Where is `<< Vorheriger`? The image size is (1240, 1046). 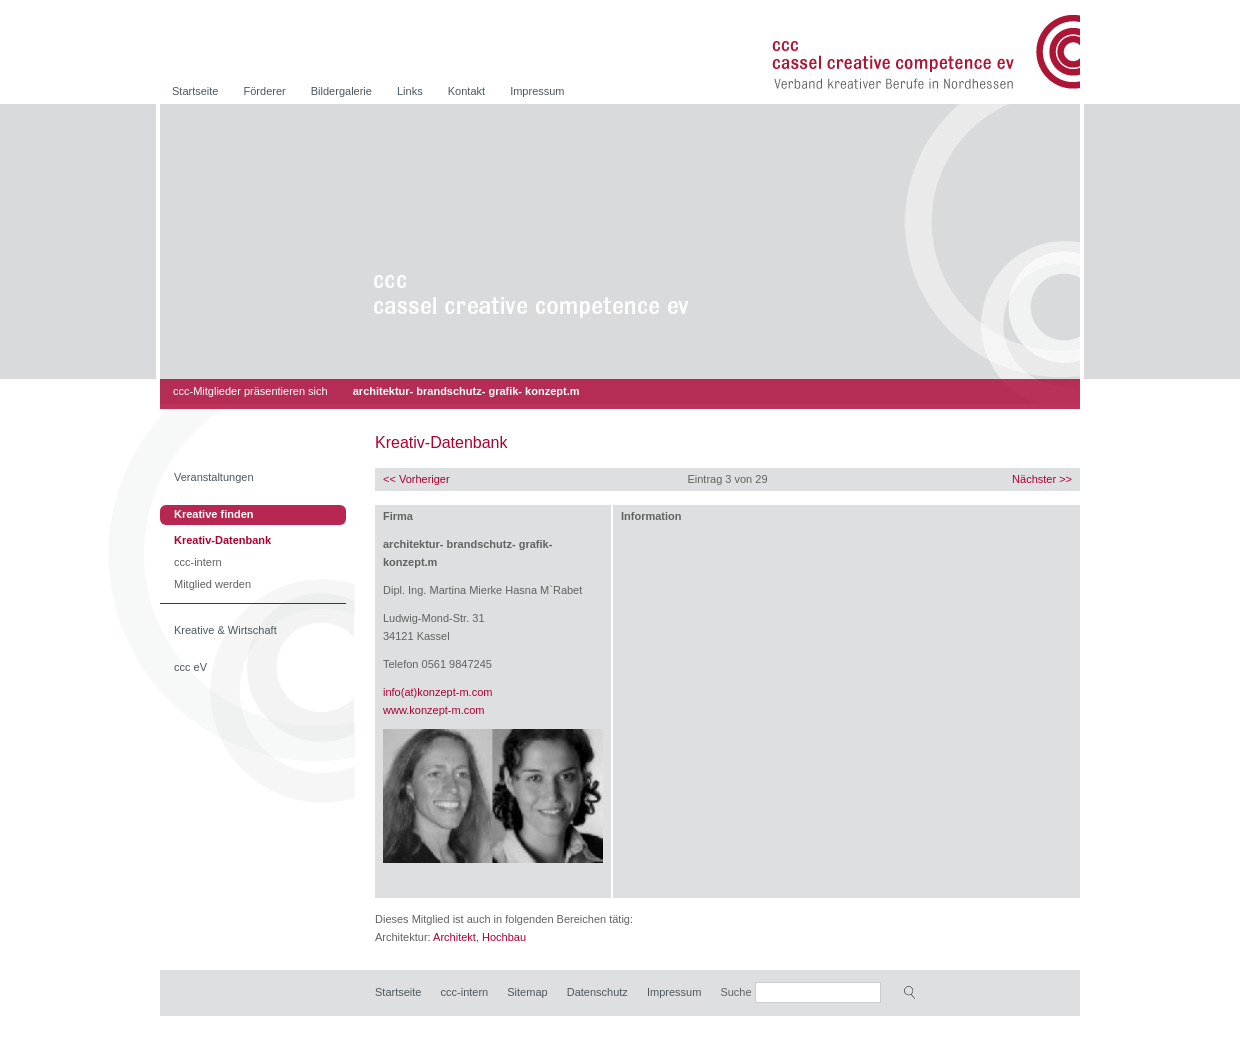
<< Vorheriger is located at coordinates (416, 479).